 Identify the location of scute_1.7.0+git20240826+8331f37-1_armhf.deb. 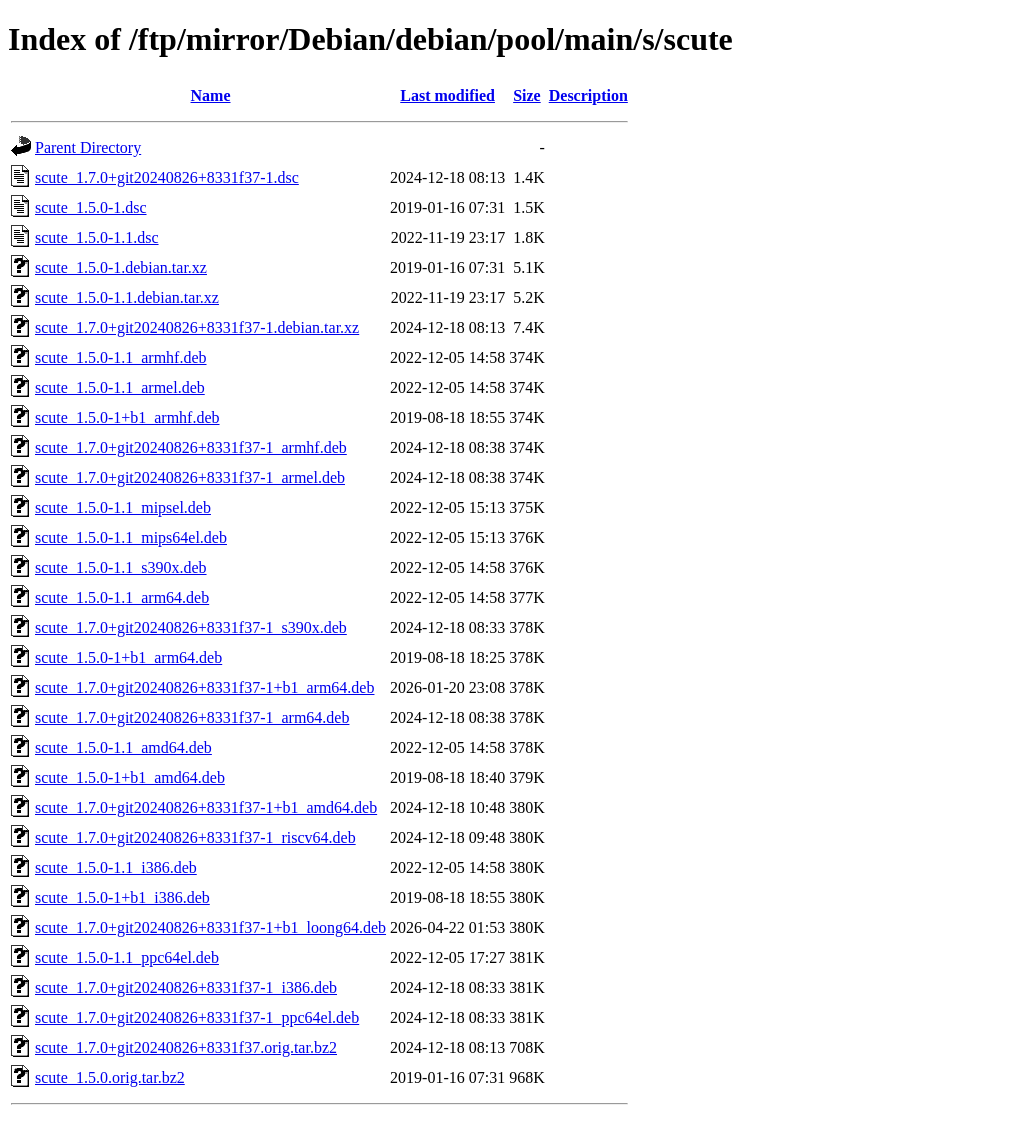
(191, 447).